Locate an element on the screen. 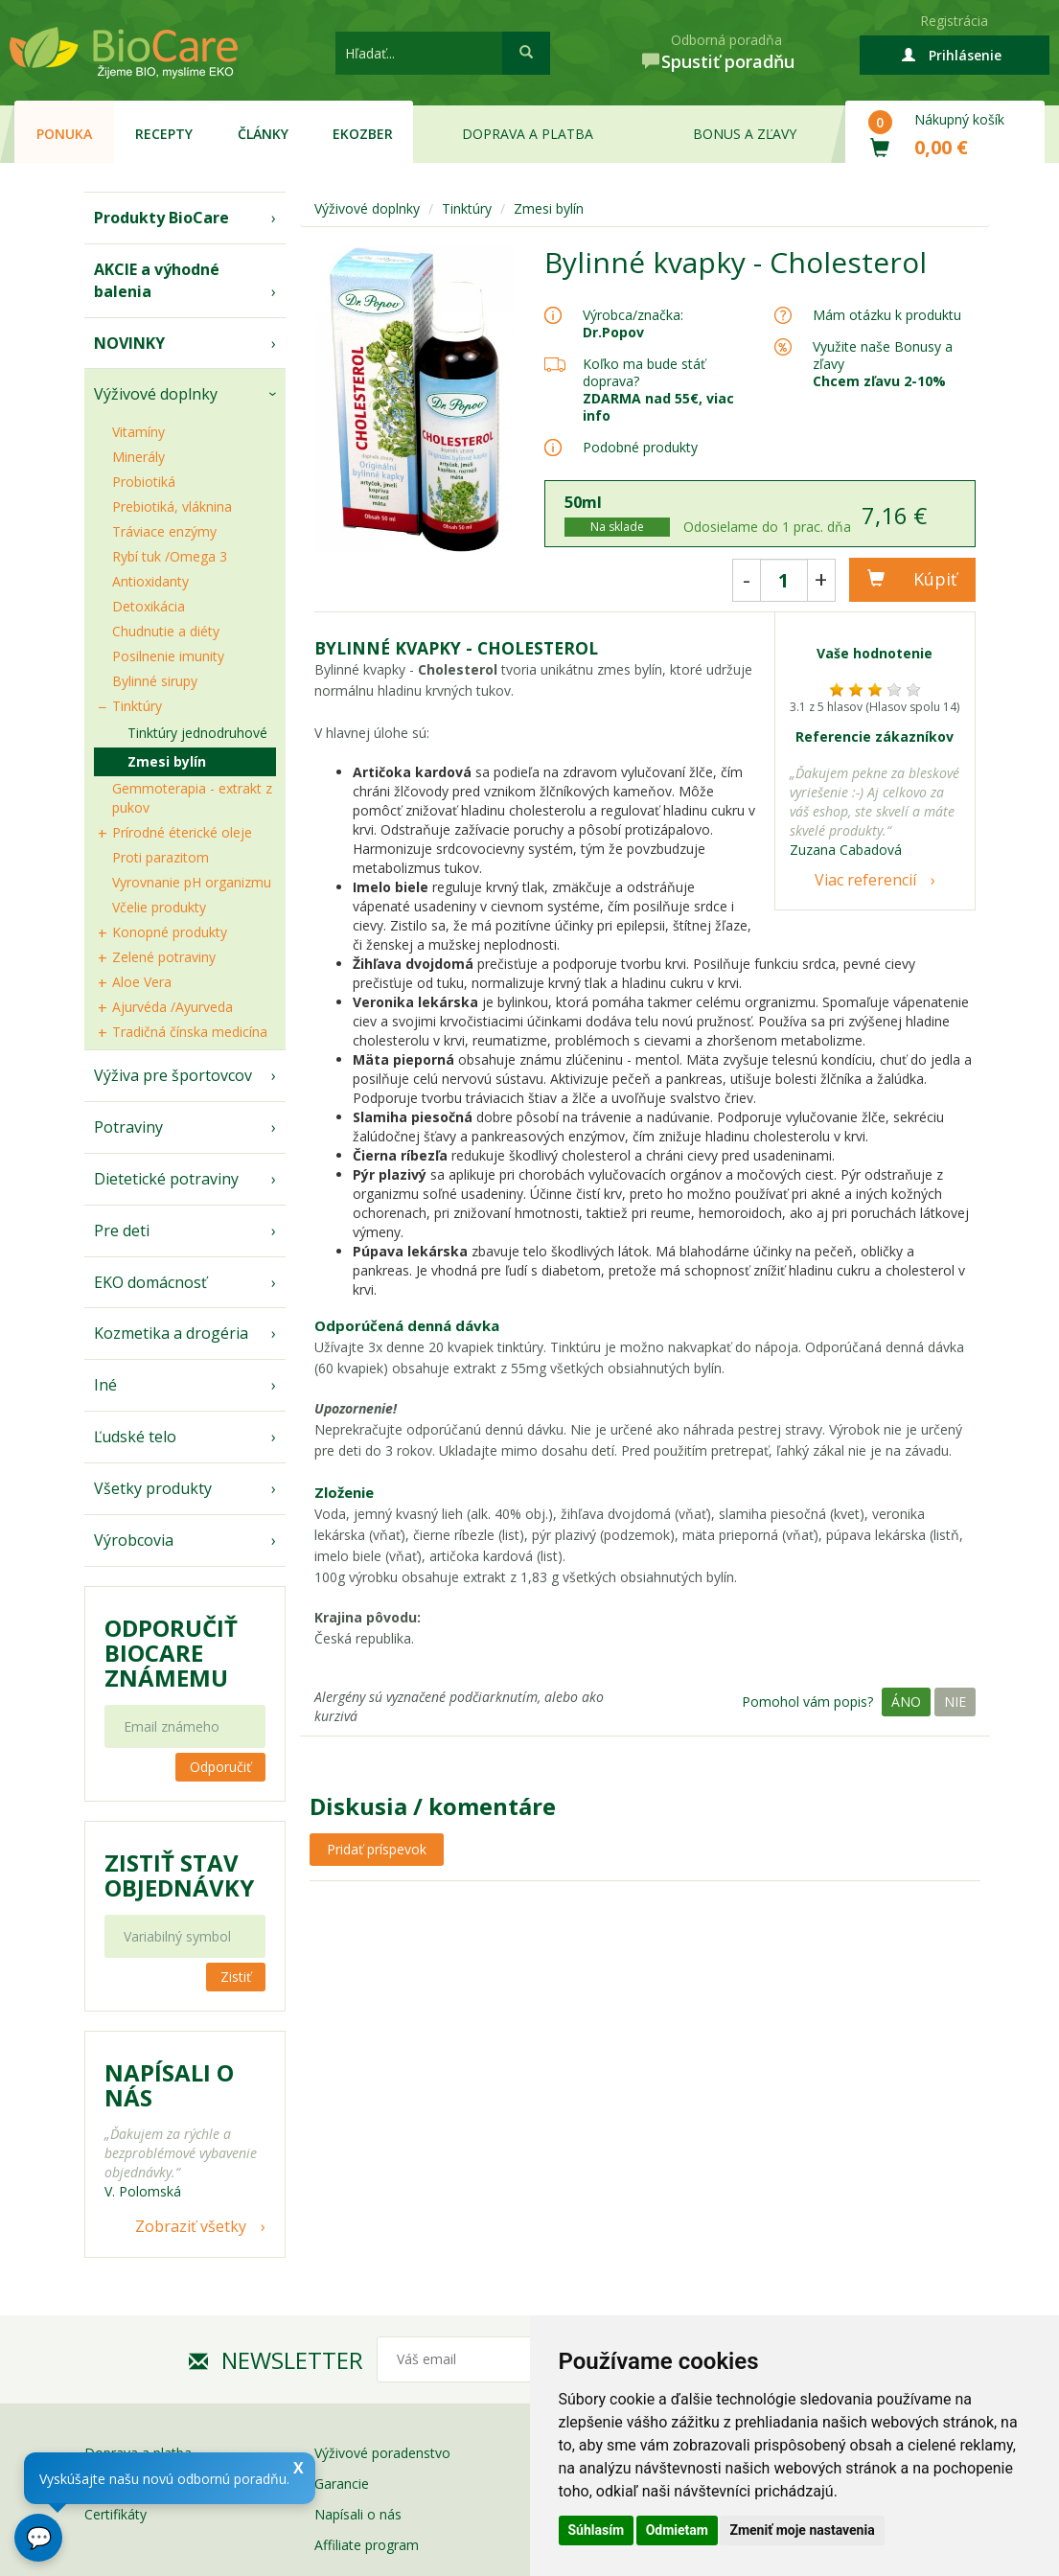 Image resolution: width=1059 pixels, height=2576 pixels. Tinktúry is located at coordinates (137, 706).